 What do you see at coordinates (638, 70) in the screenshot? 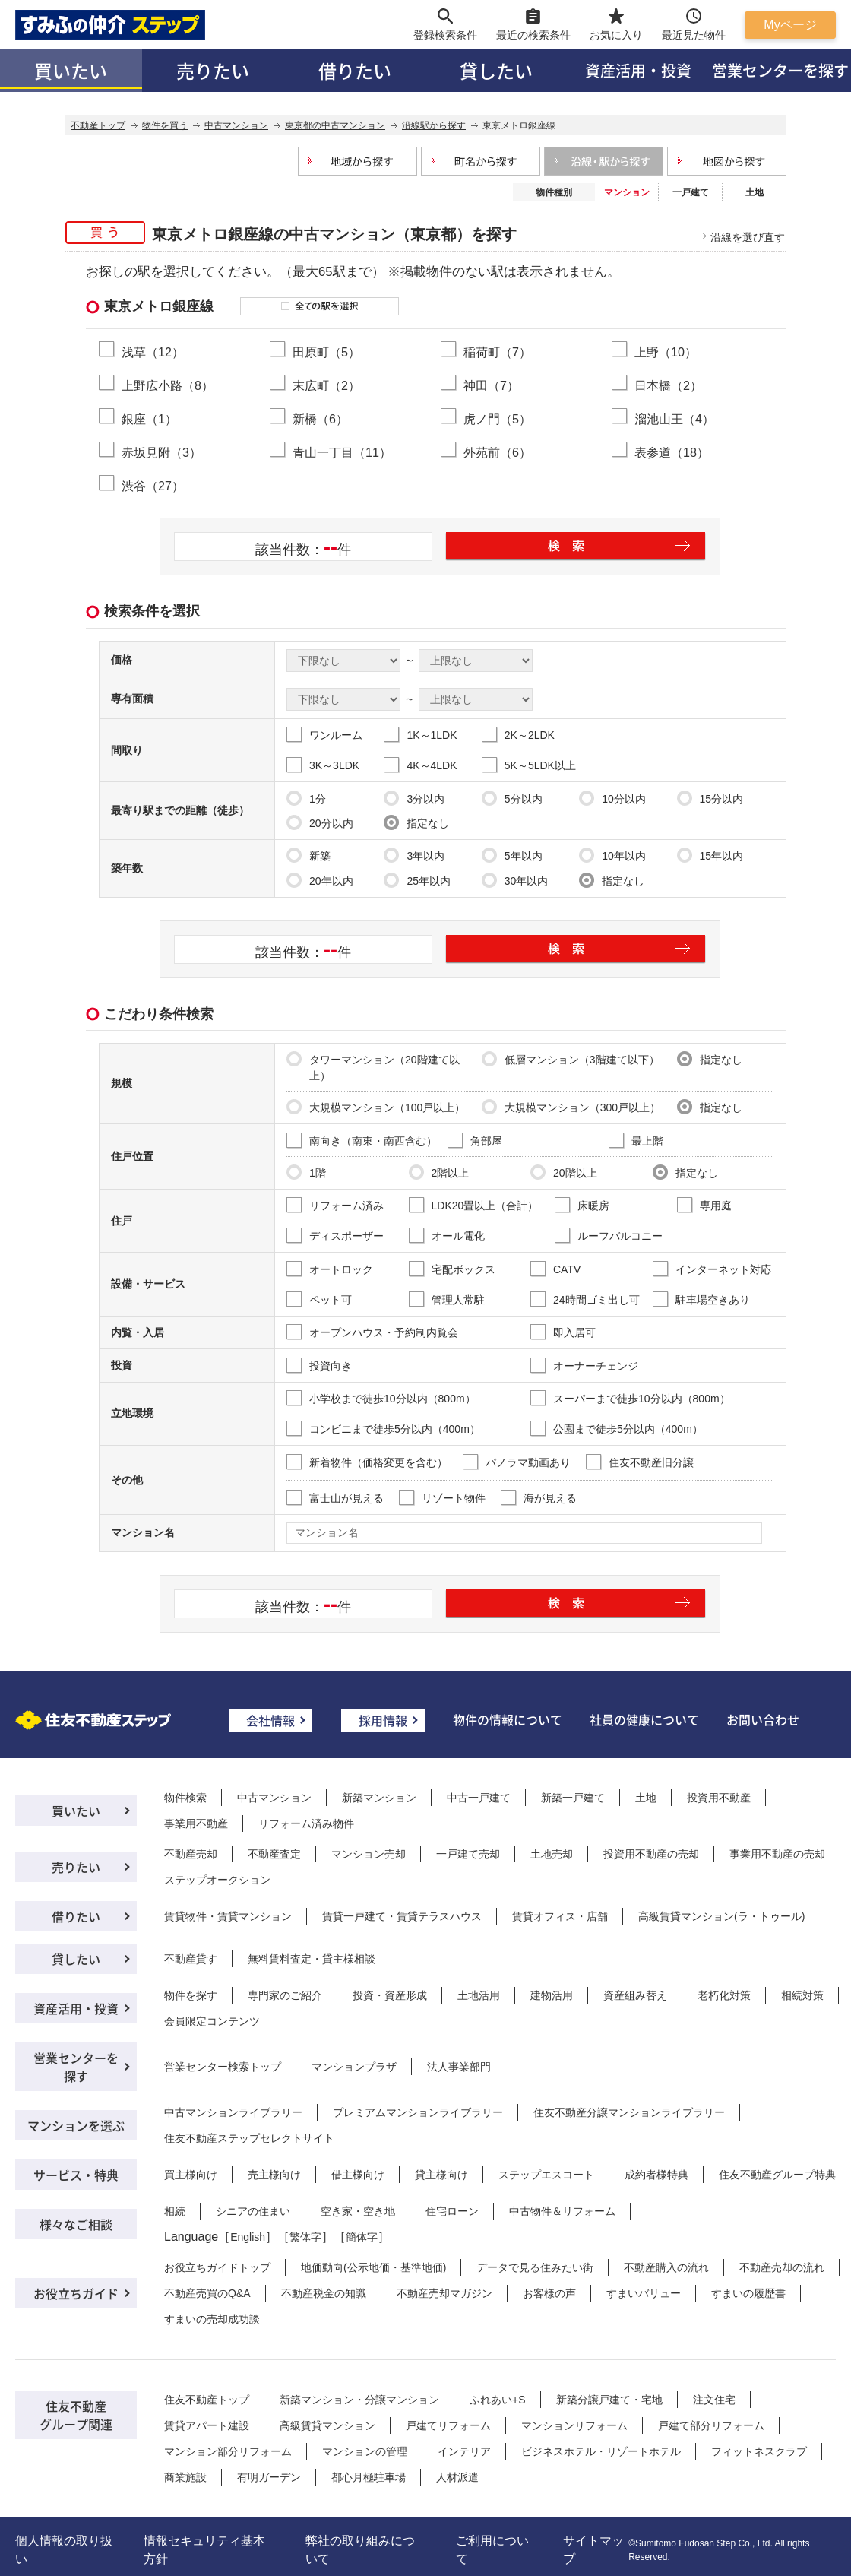
I see `資産活用・投資` at bounding box center [638, 70].